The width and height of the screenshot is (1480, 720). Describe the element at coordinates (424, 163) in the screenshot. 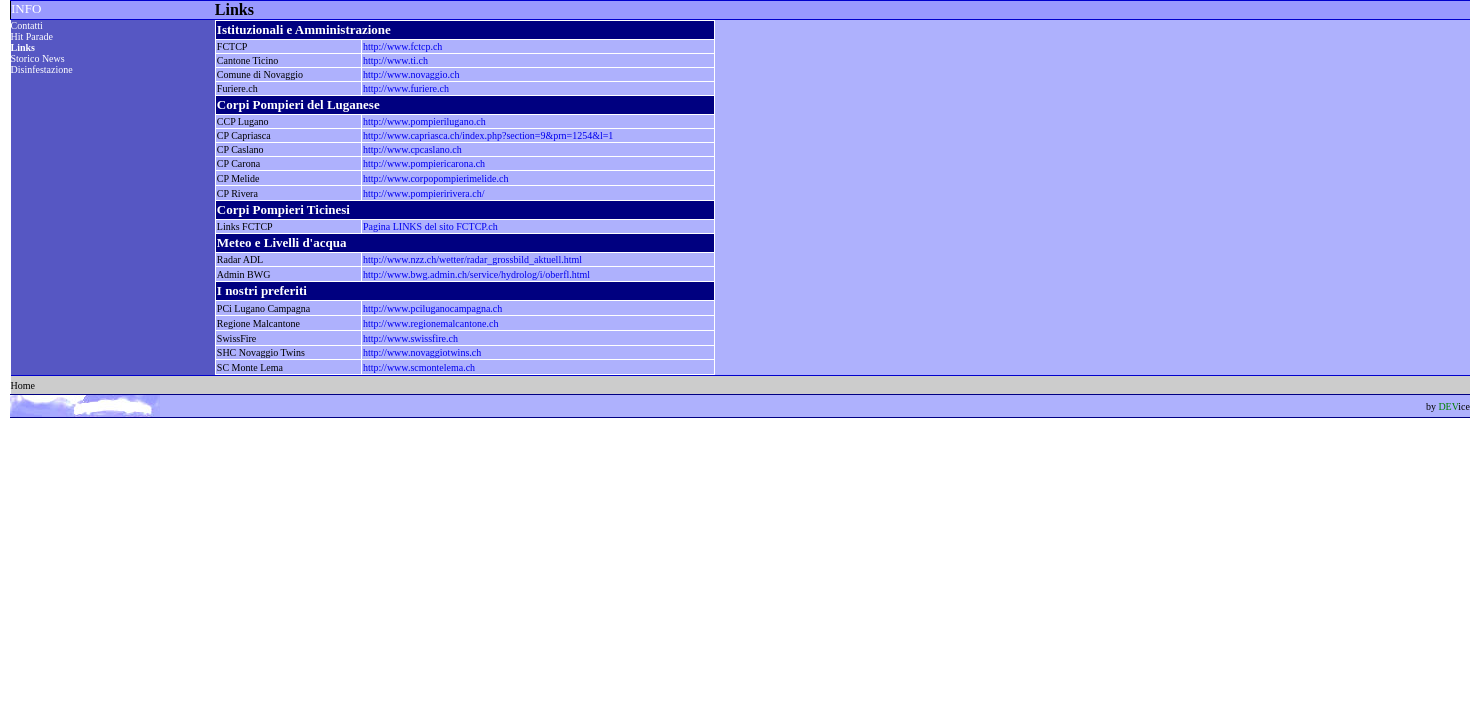

I see `http://www.pompiericarona.ch` at that location.